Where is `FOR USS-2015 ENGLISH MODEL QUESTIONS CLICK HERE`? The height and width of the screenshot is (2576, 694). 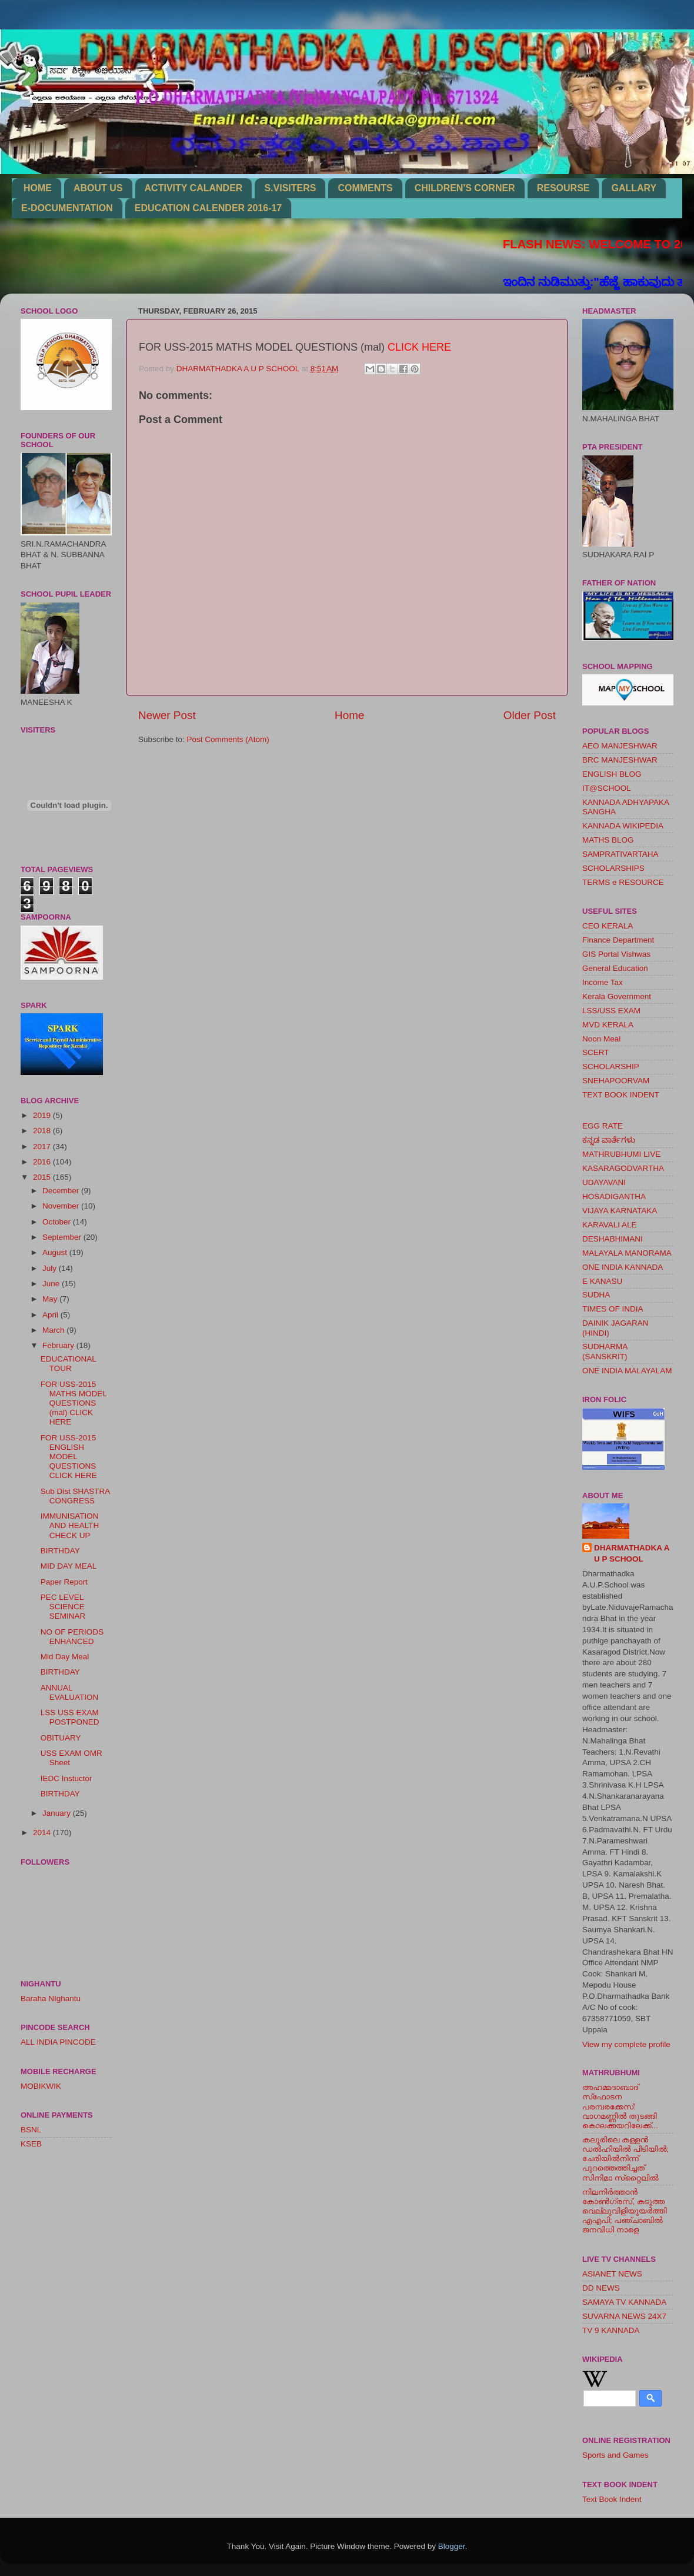
FOR USS-2015 ENGLISH MODEL QUESTIONS CLICK HERE is located at coordinates (69, 1456).